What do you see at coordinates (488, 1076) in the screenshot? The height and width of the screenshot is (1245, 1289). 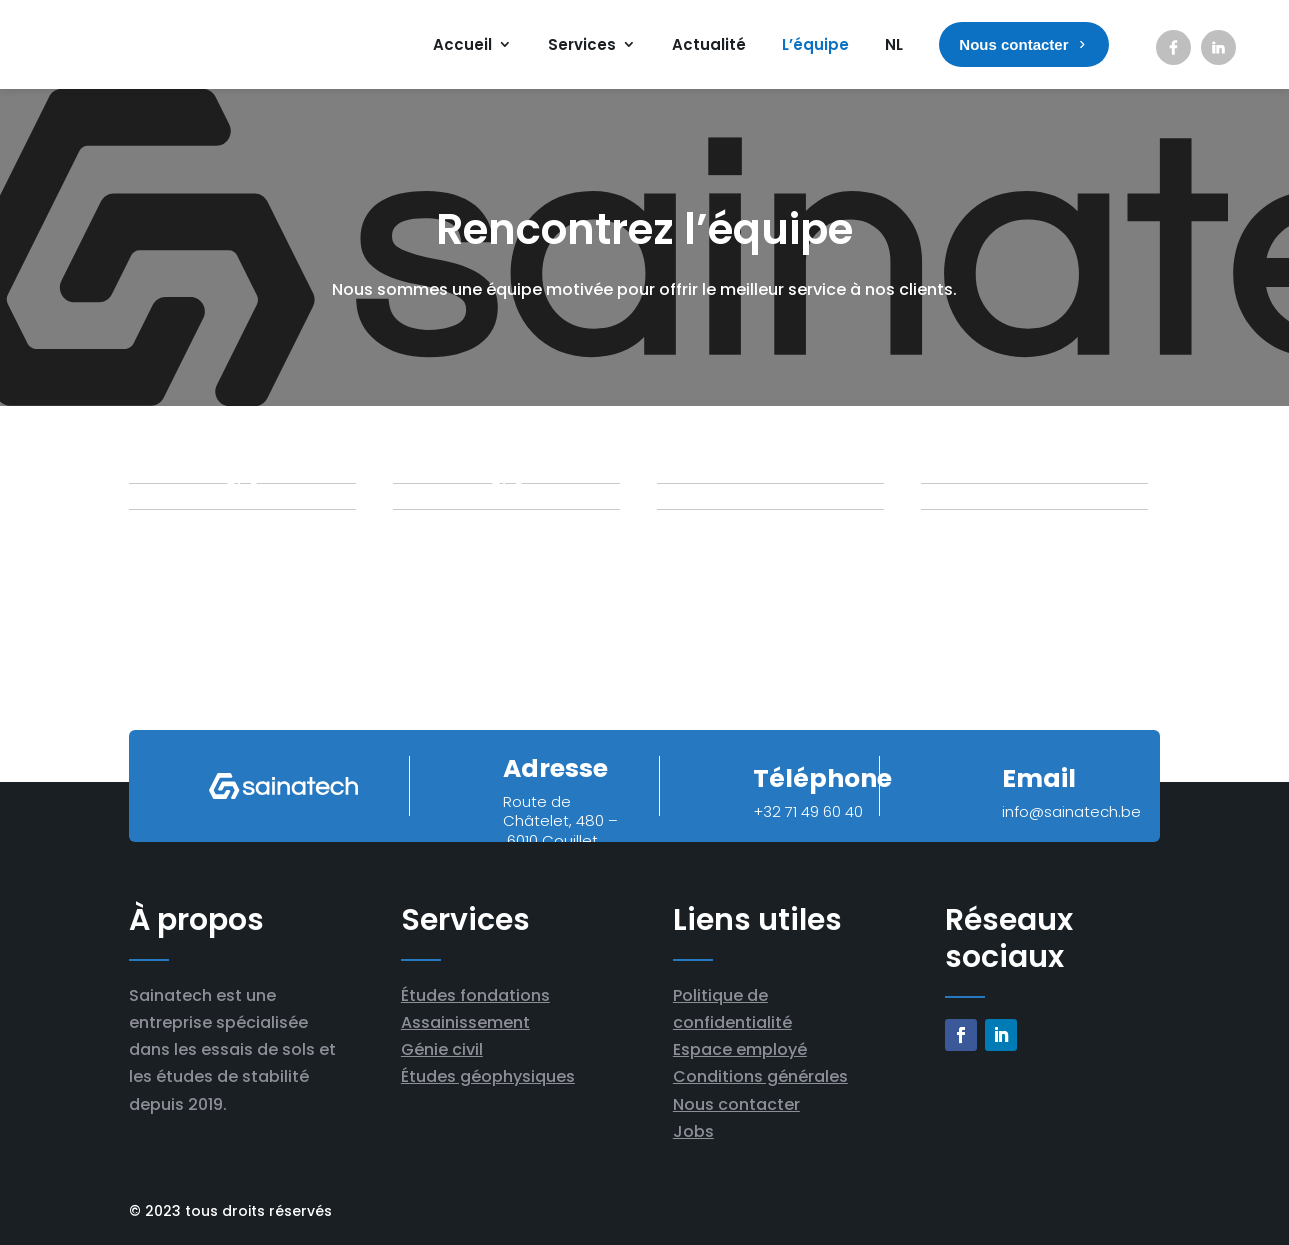 I see `Études géophysiques` at bounding box center [488, 1076].